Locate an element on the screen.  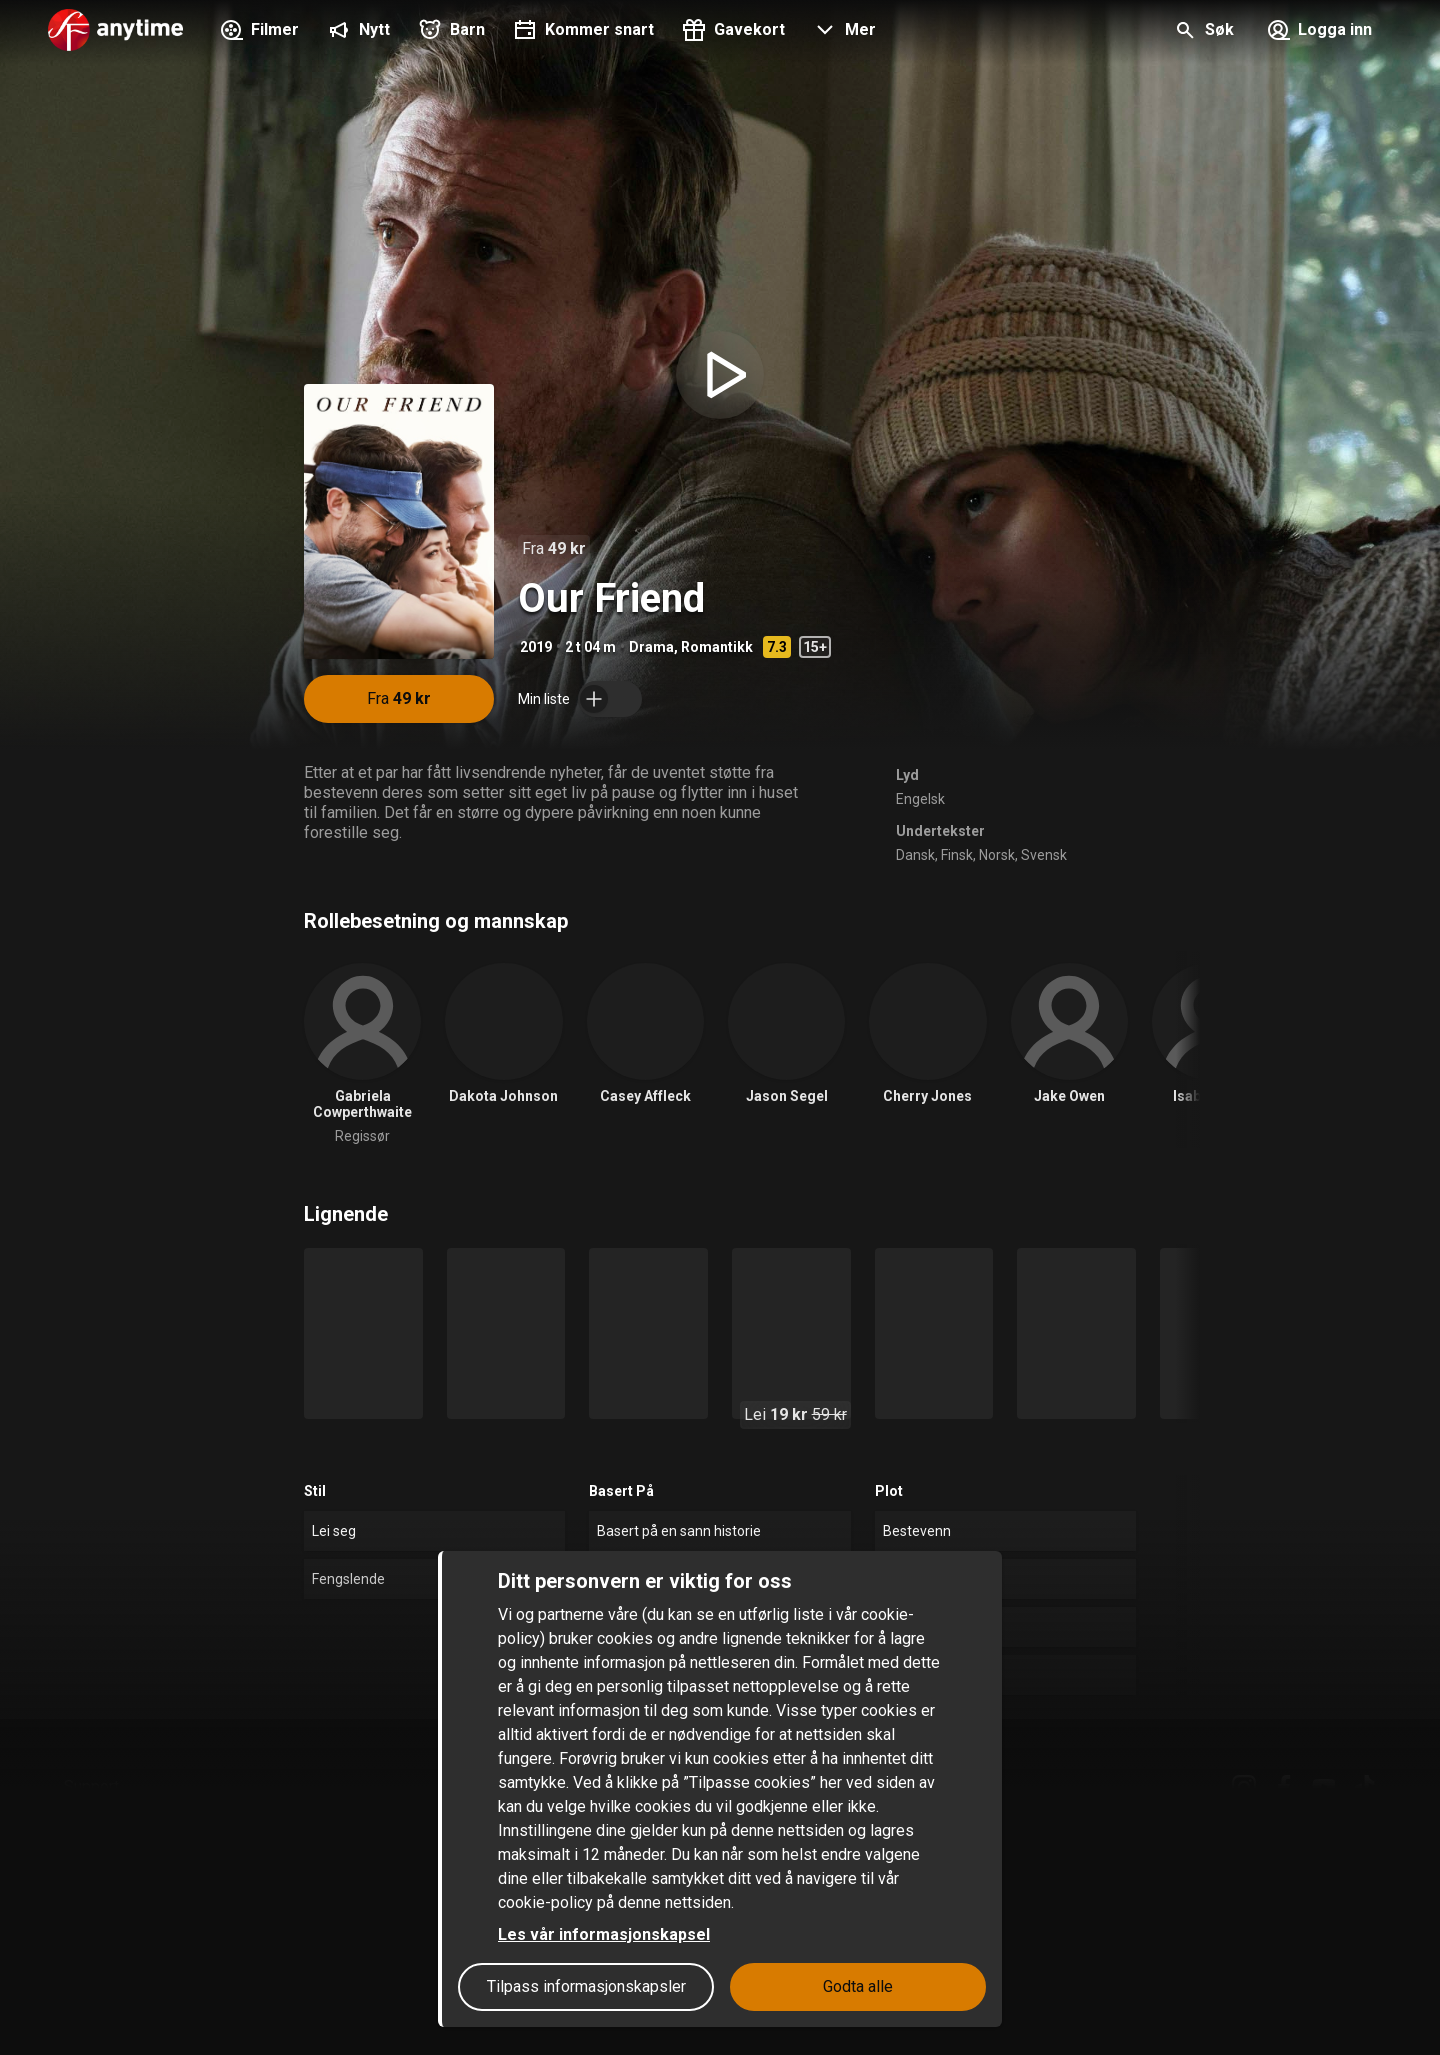
Dansk is located at coordinates (915, 855).